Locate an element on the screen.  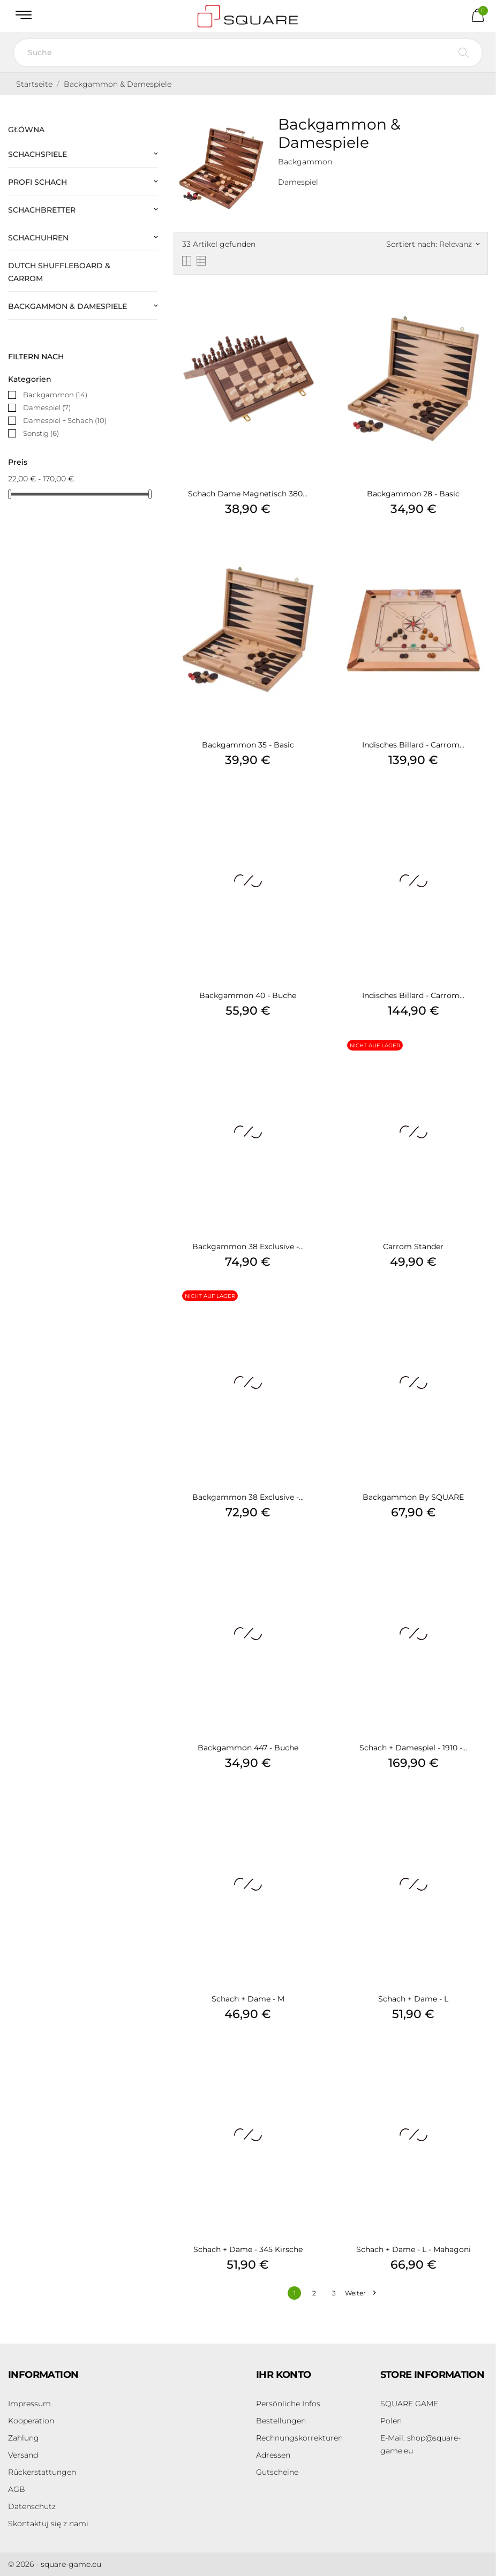
Dutch Shuffleboard & Carrom is located at coordinates (59, 272).